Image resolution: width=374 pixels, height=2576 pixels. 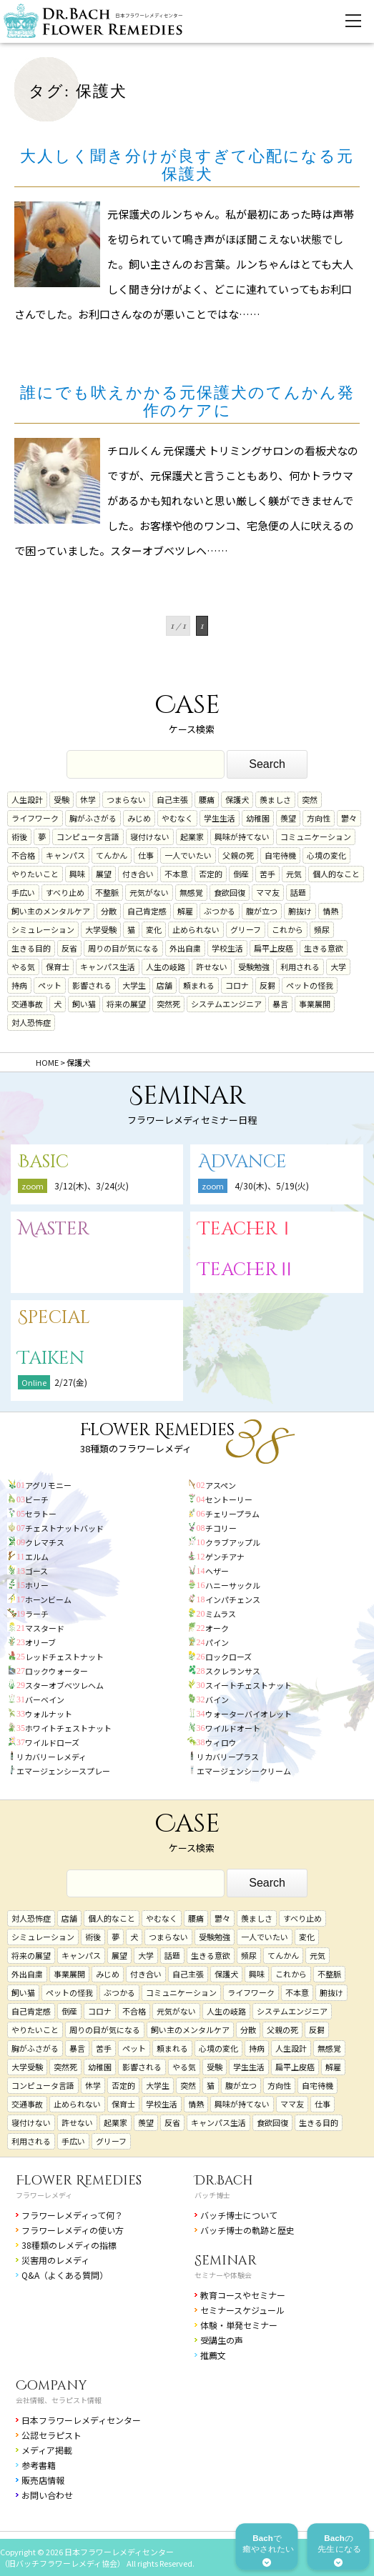 I want to click on 鬱々, so click(x=349, y=818).